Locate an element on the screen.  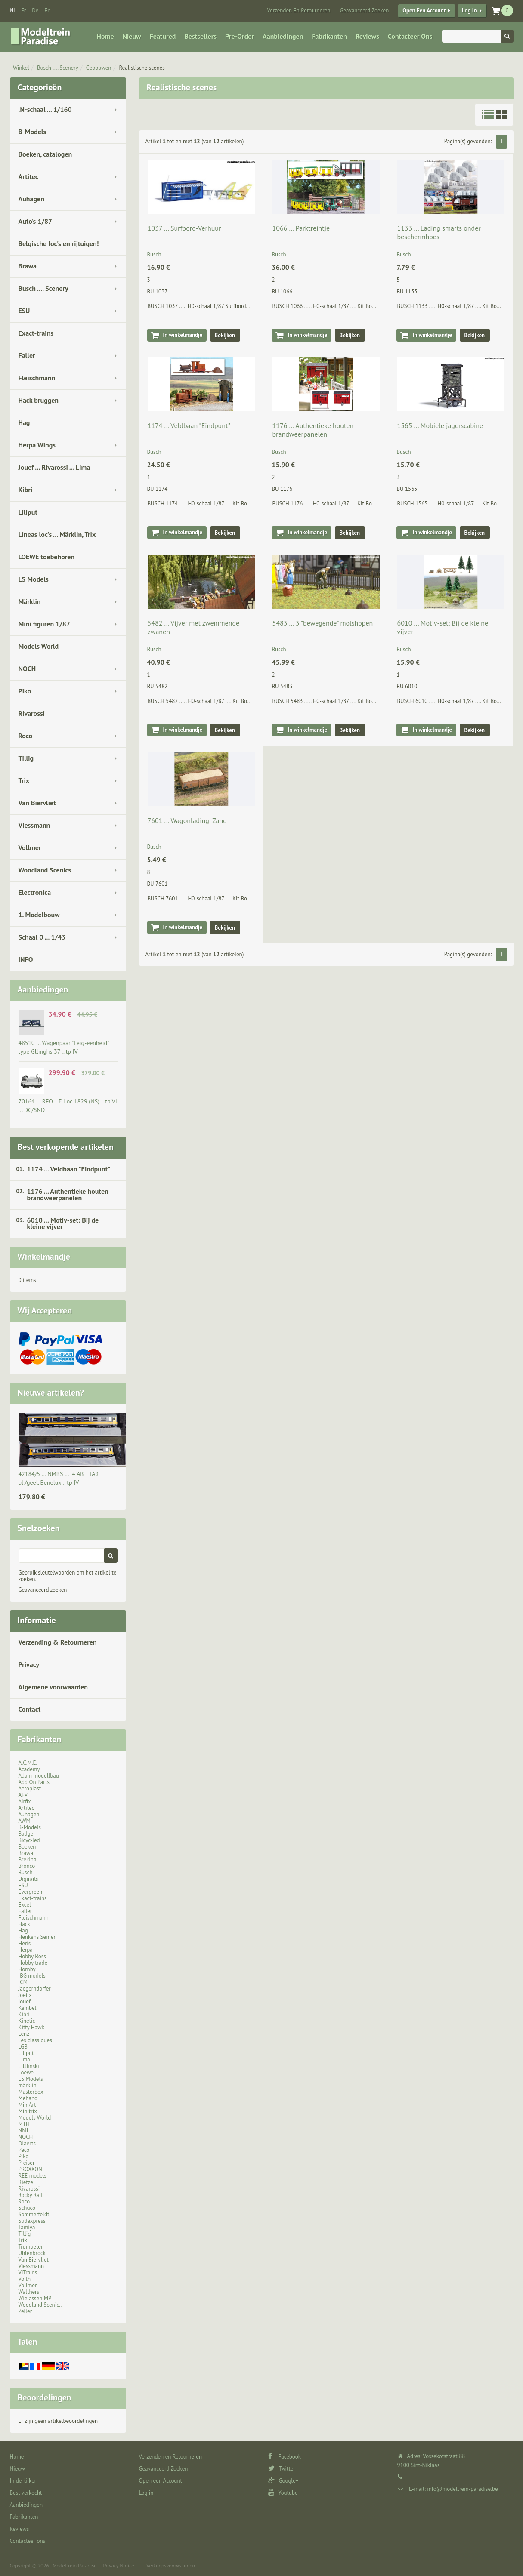
Les classiques is located at coordinates (35, 2040).